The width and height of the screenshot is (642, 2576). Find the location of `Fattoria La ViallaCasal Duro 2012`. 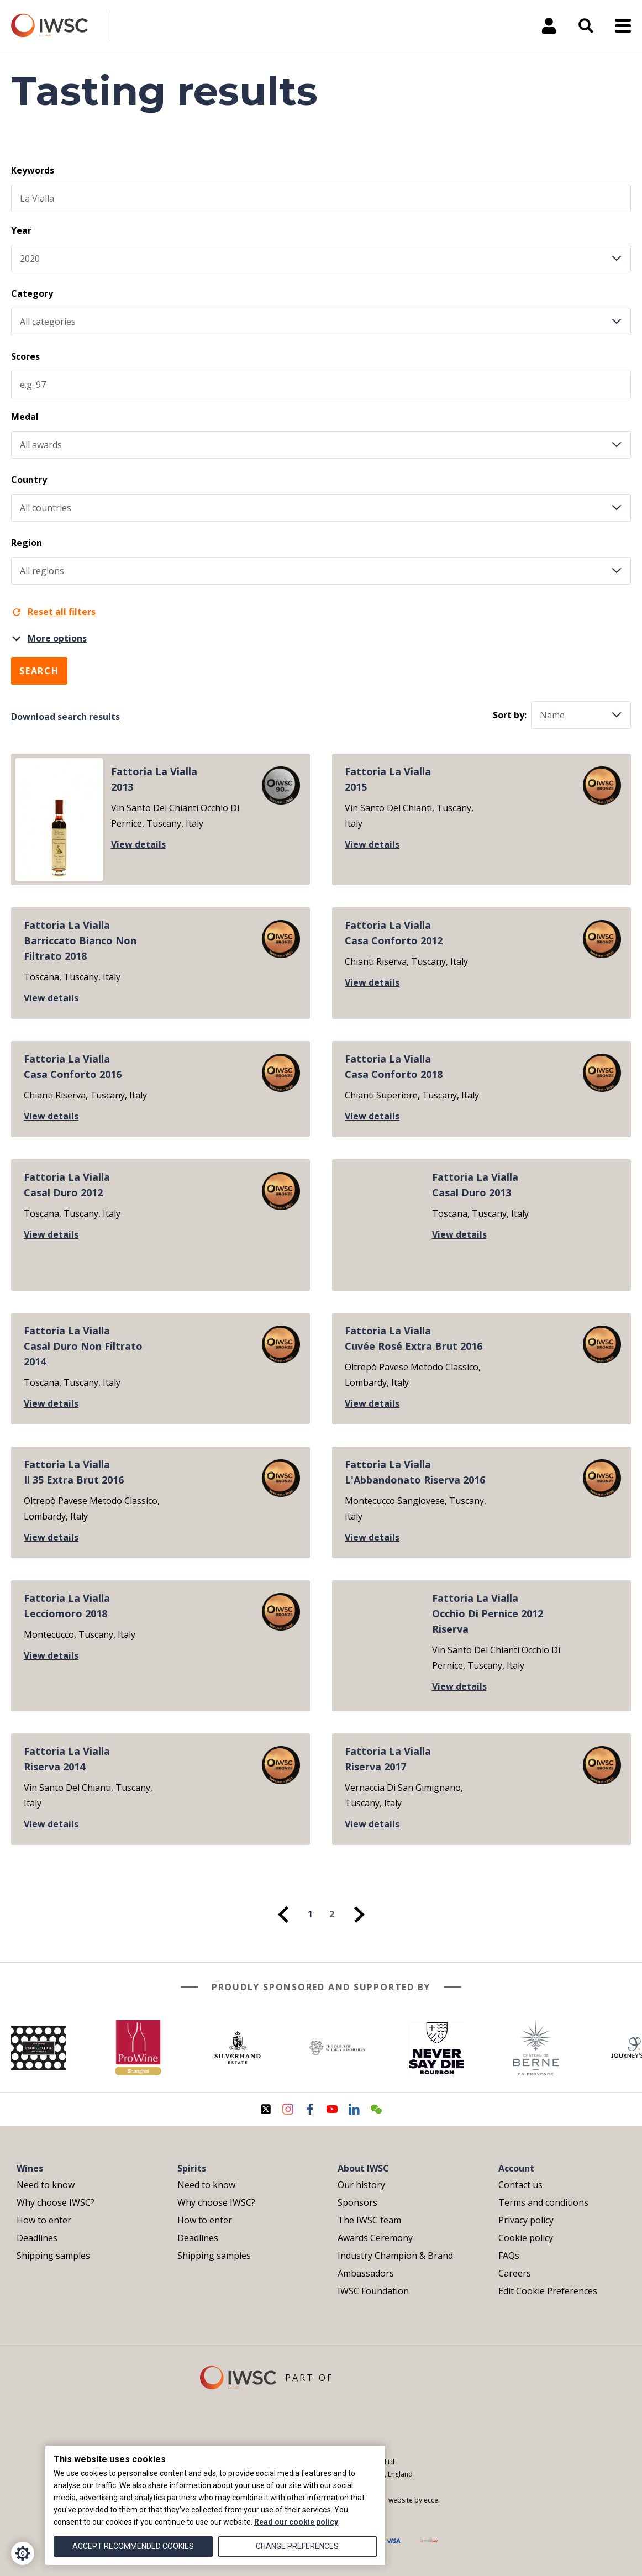

Fattoria La ViallaCasal Duro 2012 is located at coordinates (67, 1184).